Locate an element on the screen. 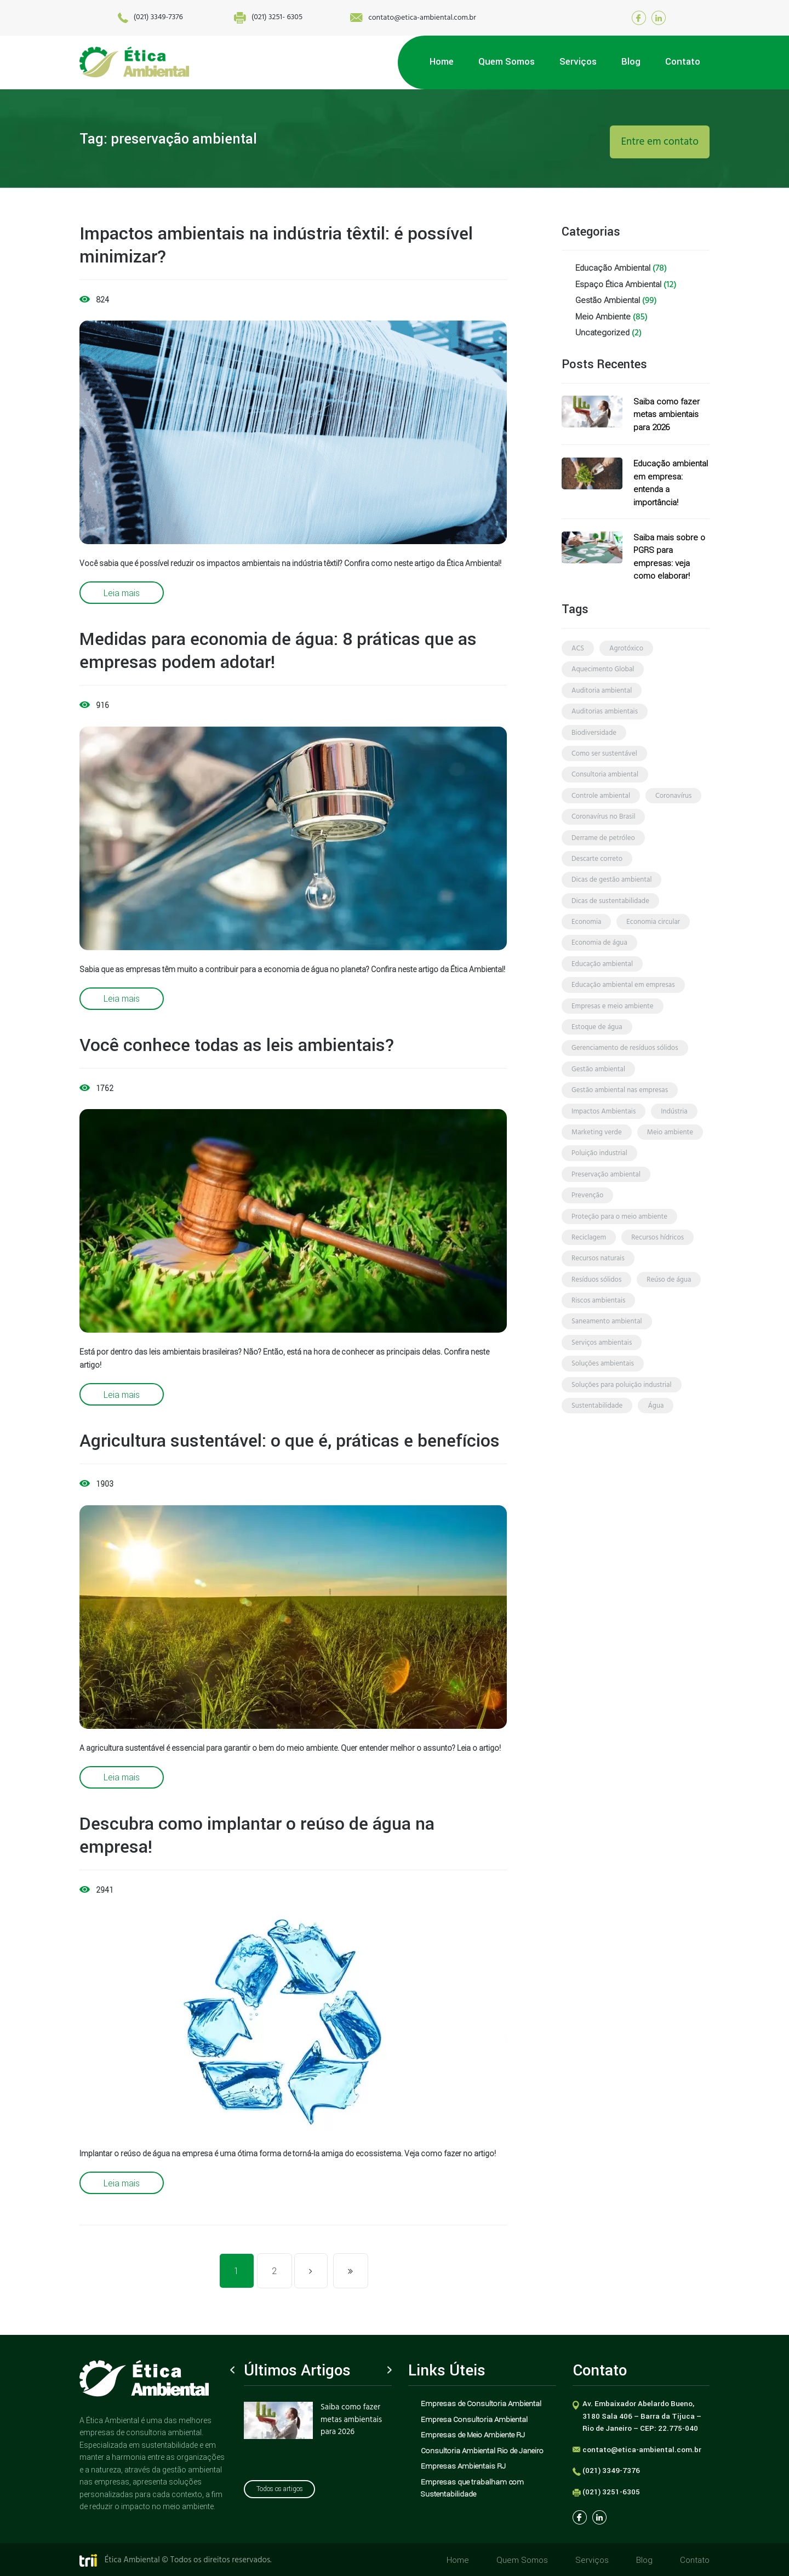 The width and height of the screenshot is (789, 2576). Educação Ambiental is located at coordinates (612, 268).